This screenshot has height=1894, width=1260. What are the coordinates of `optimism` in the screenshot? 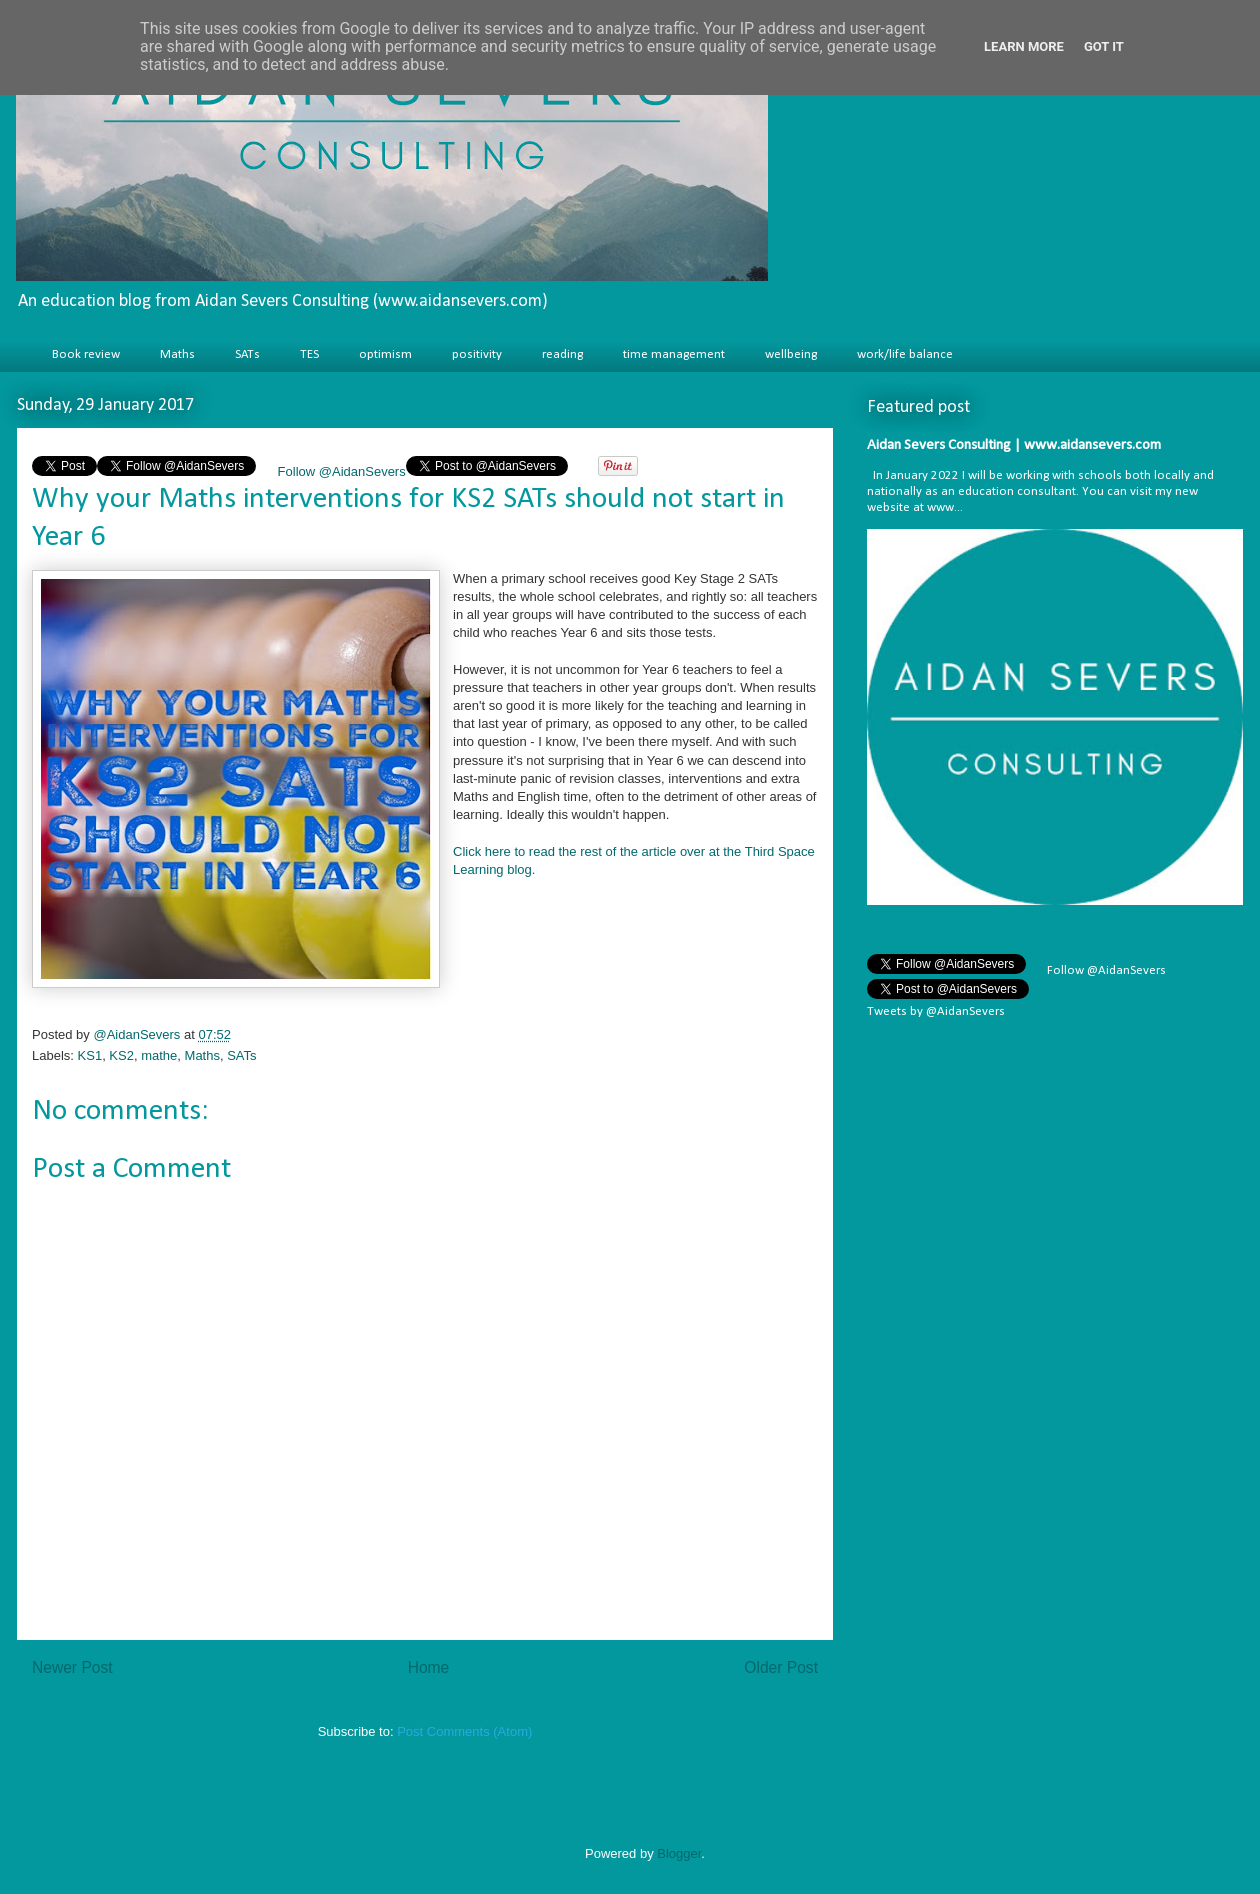 It's located at (385, 354).